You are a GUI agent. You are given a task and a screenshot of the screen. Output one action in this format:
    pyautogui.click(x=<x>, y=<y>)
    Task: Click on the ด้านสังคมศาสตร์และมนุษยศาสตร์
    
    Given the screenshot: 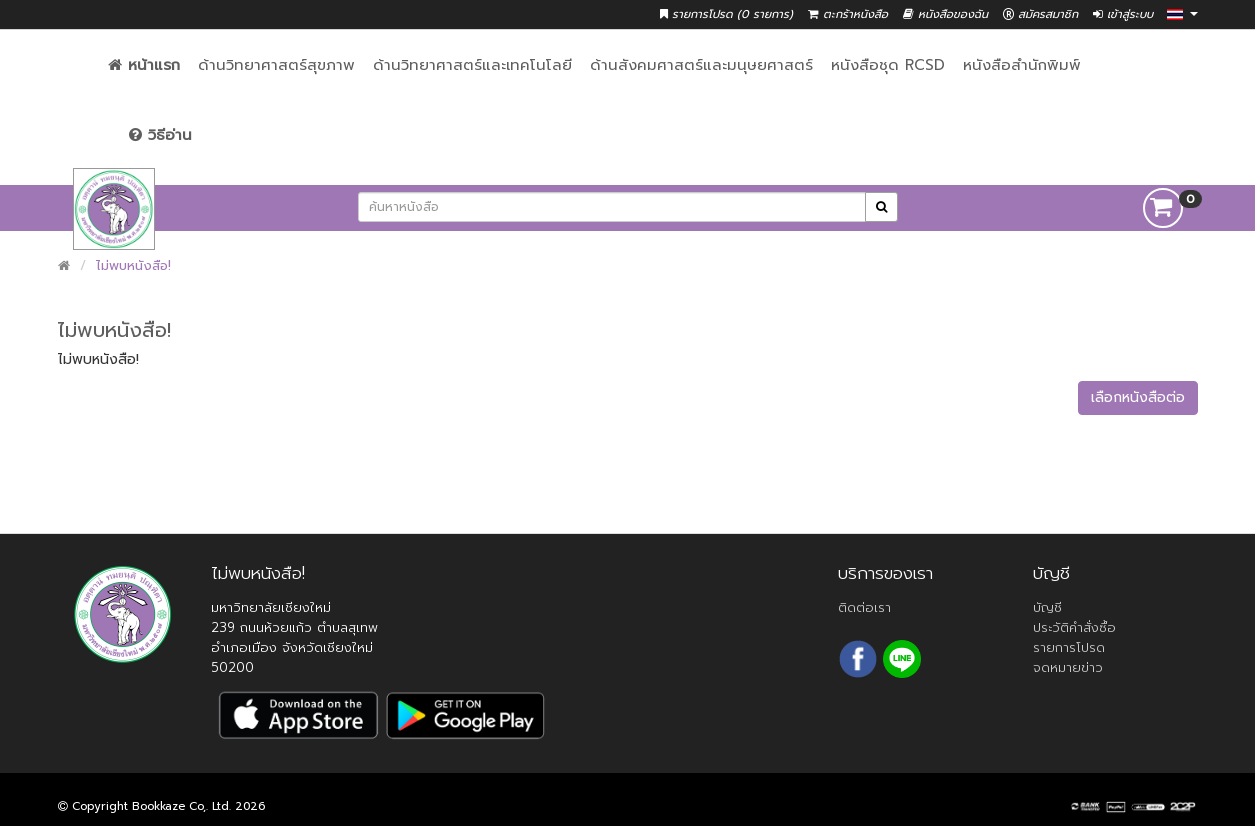 What is the action you would take?
    pyautogui.click(x=701, y=65)
    